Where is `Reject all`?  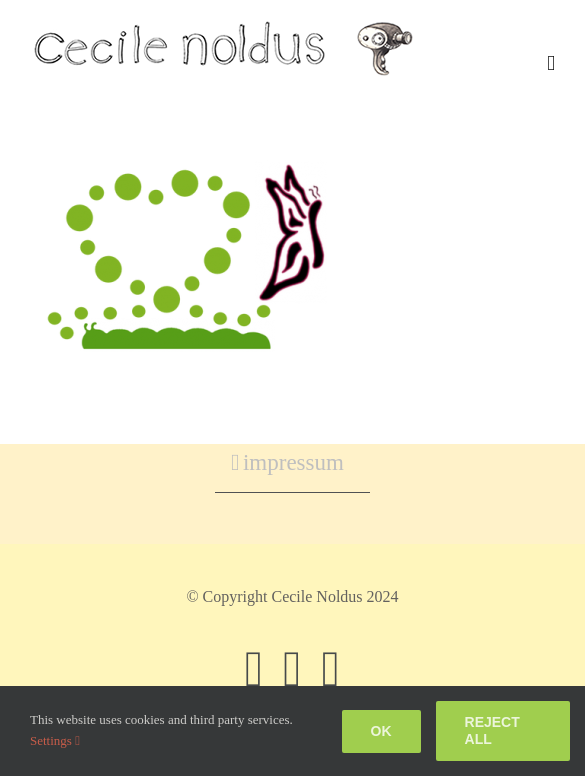 Reject all is located at coordinates (492, 730).